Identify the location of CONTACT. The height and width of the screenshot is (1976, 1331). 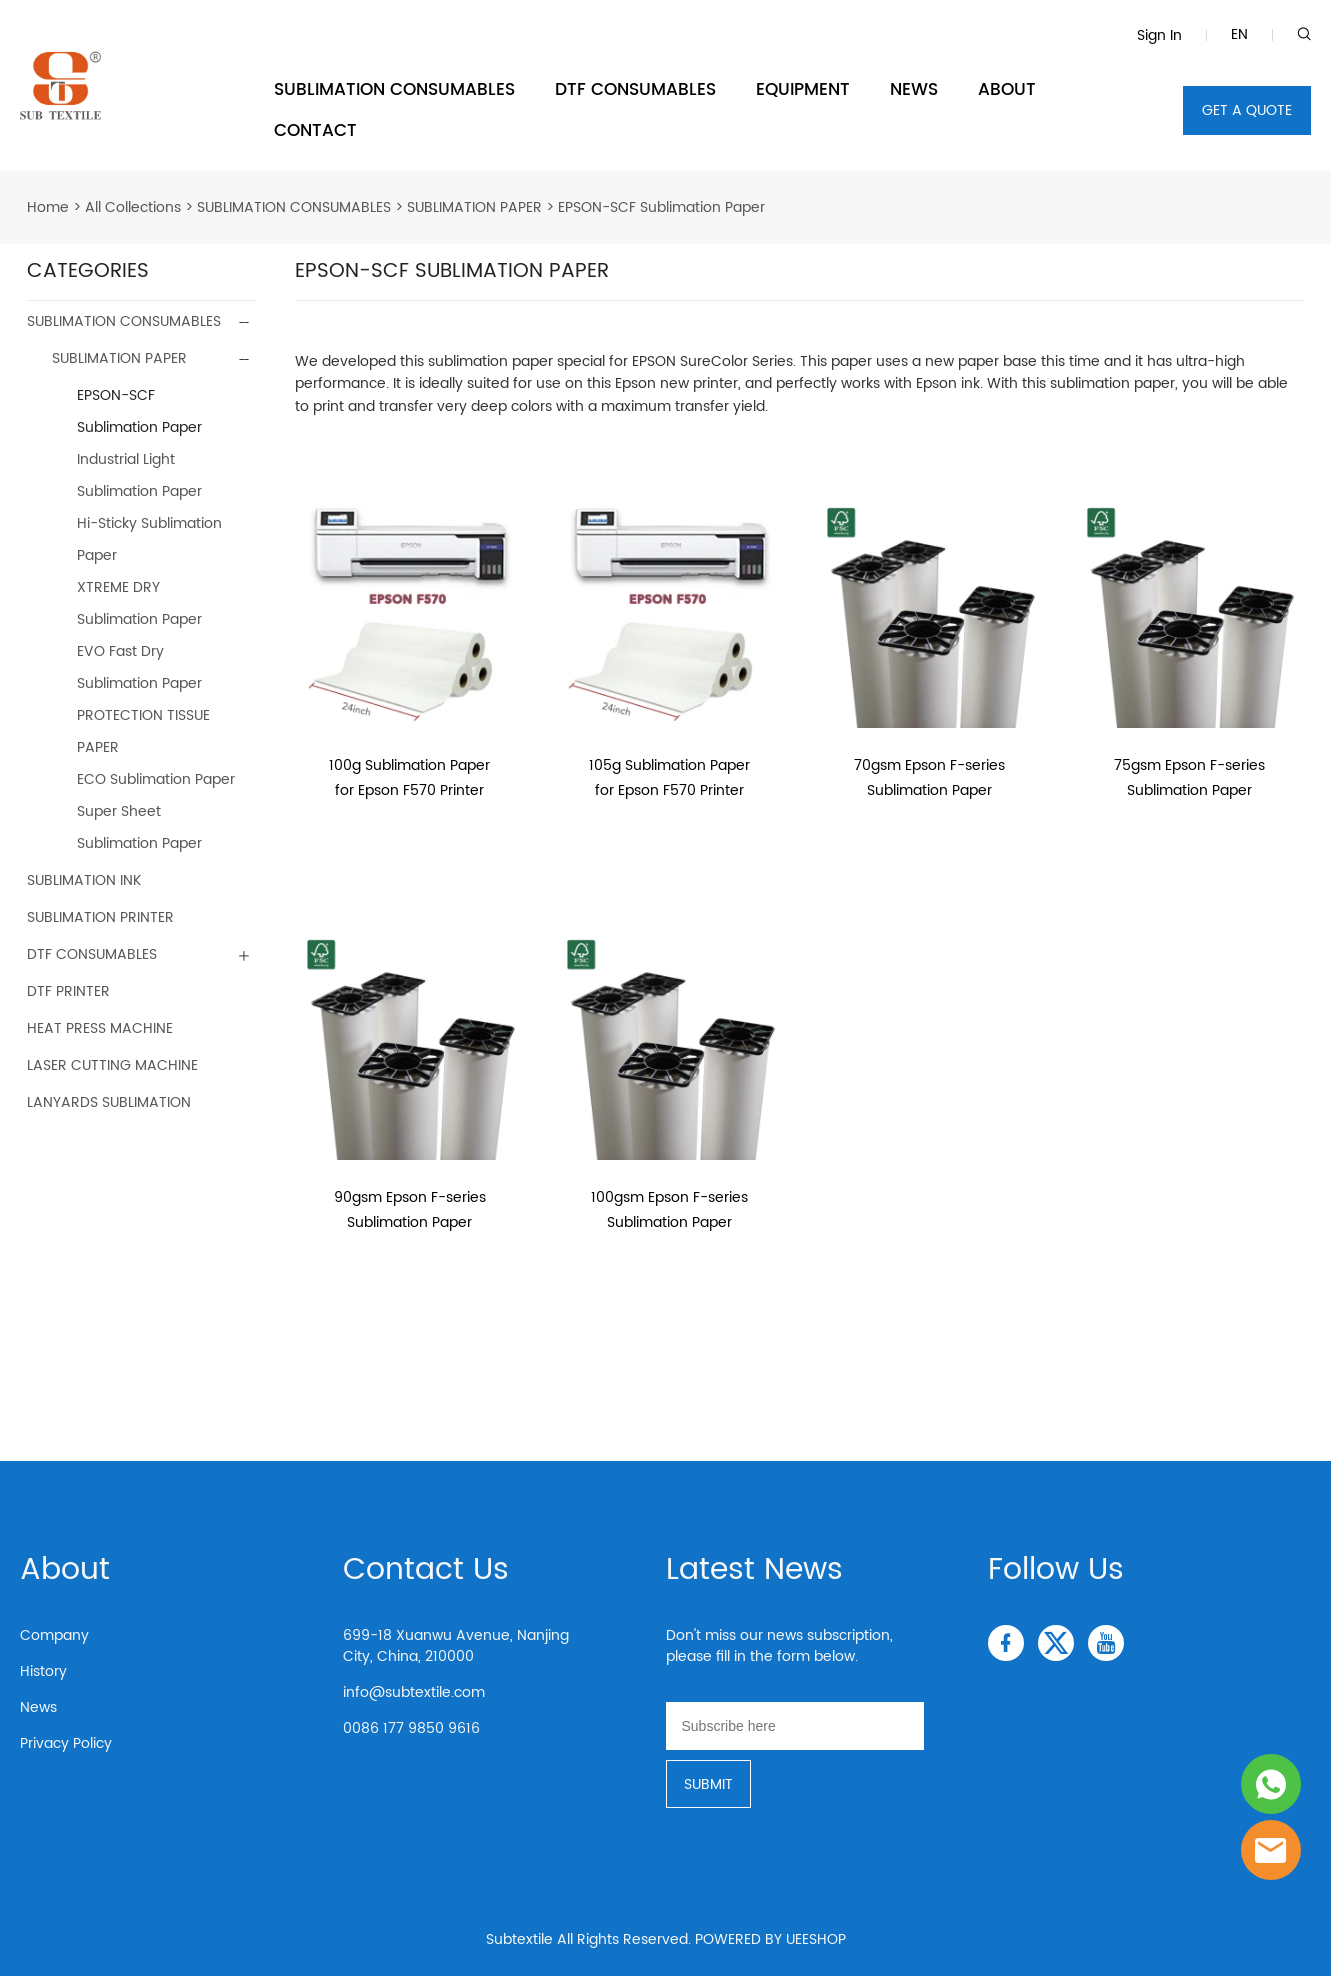
(315, 131).